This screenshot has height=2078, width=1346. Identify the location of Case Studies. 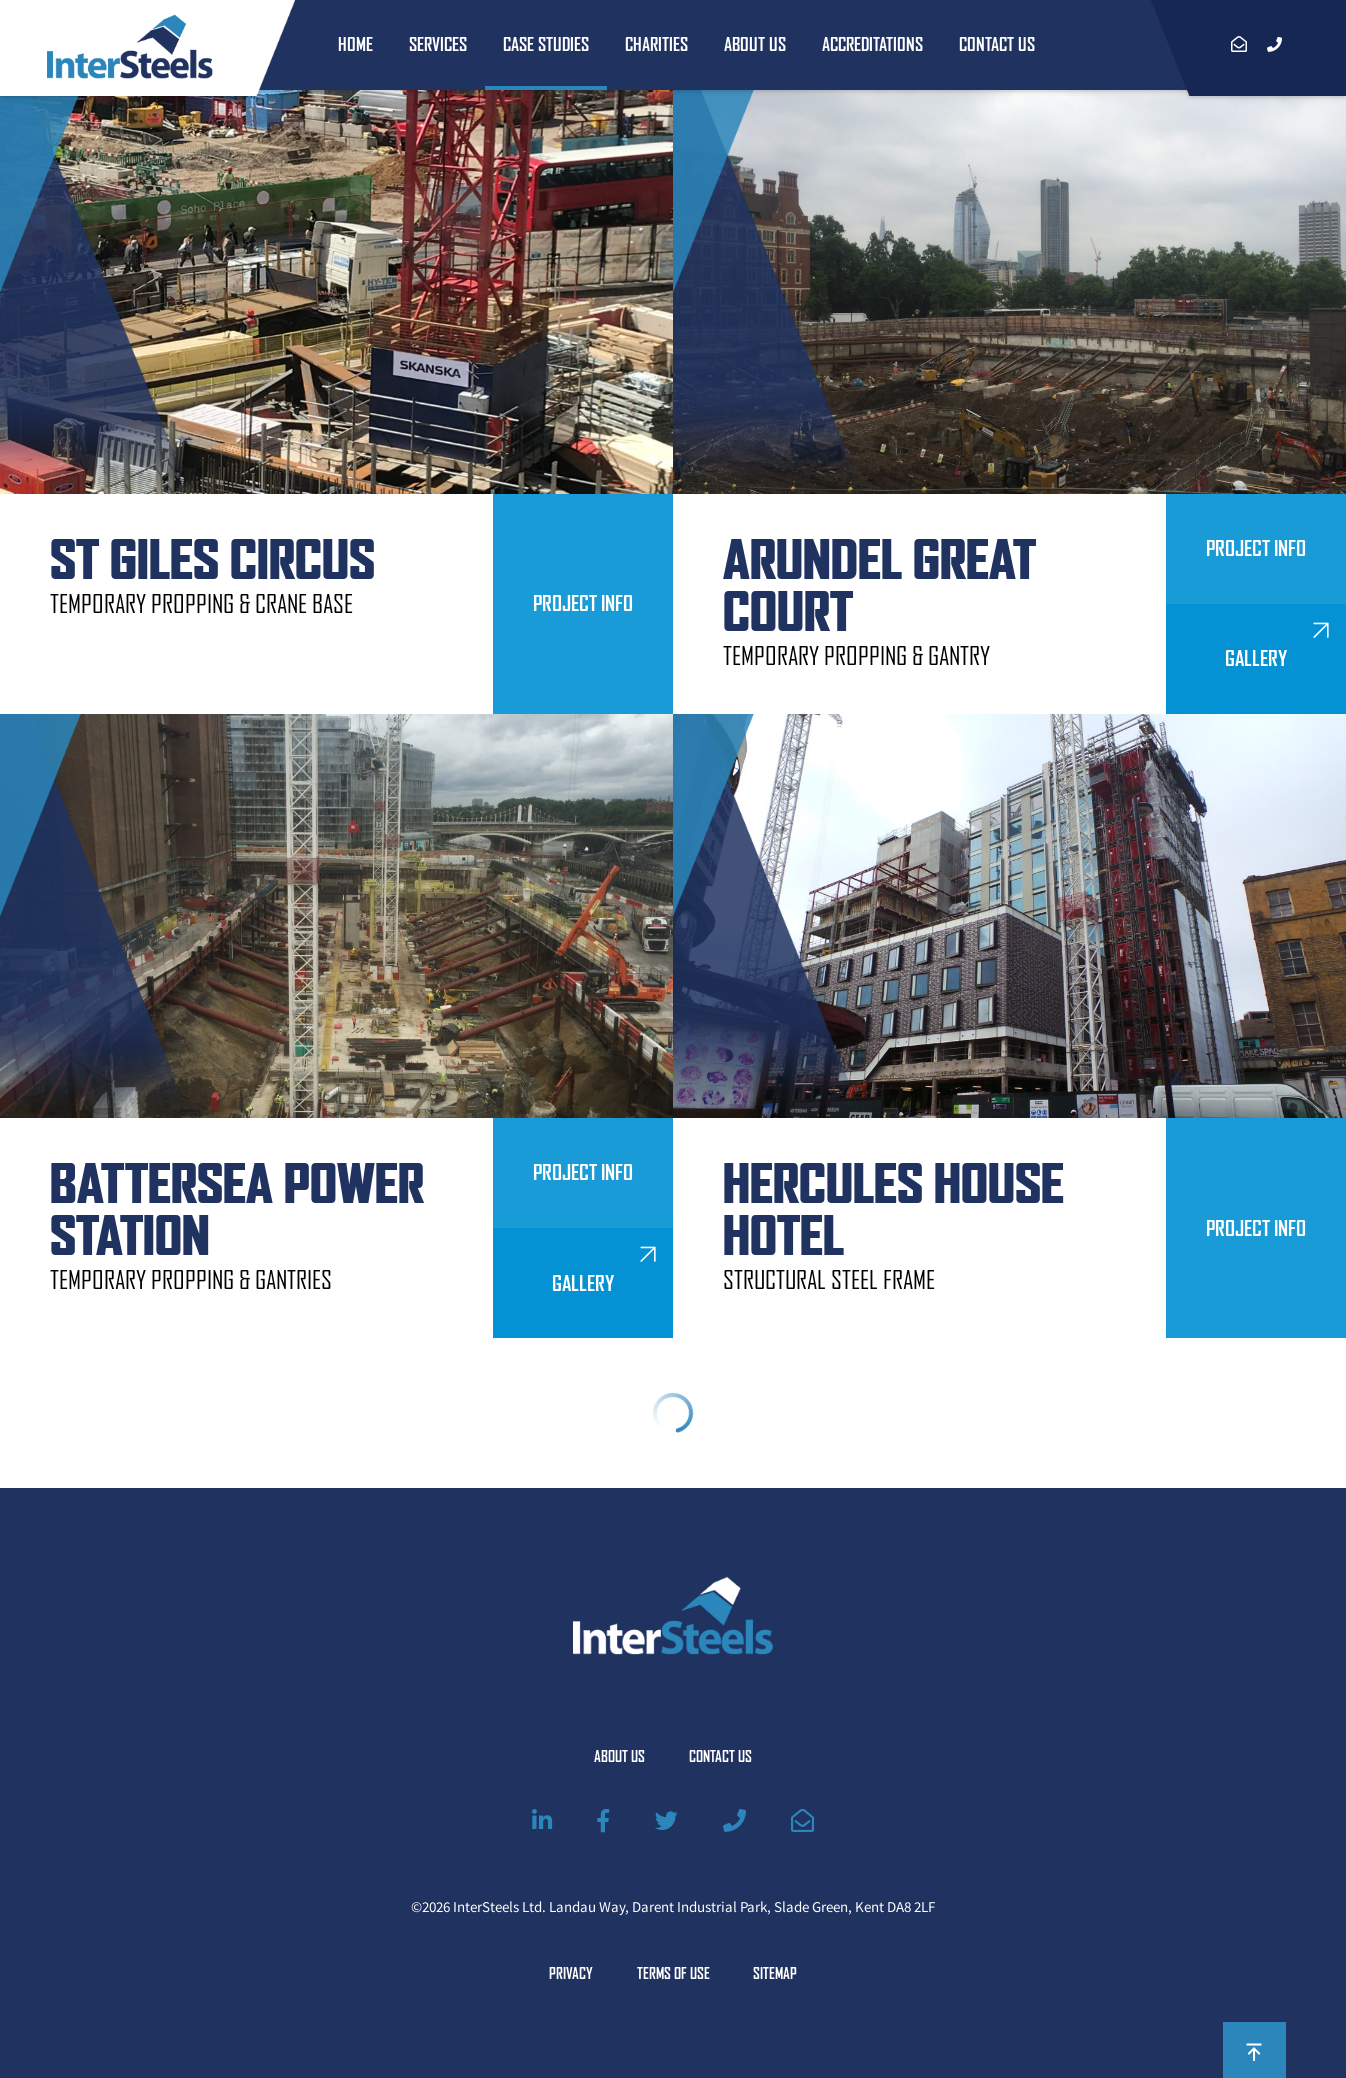
(546, 44).